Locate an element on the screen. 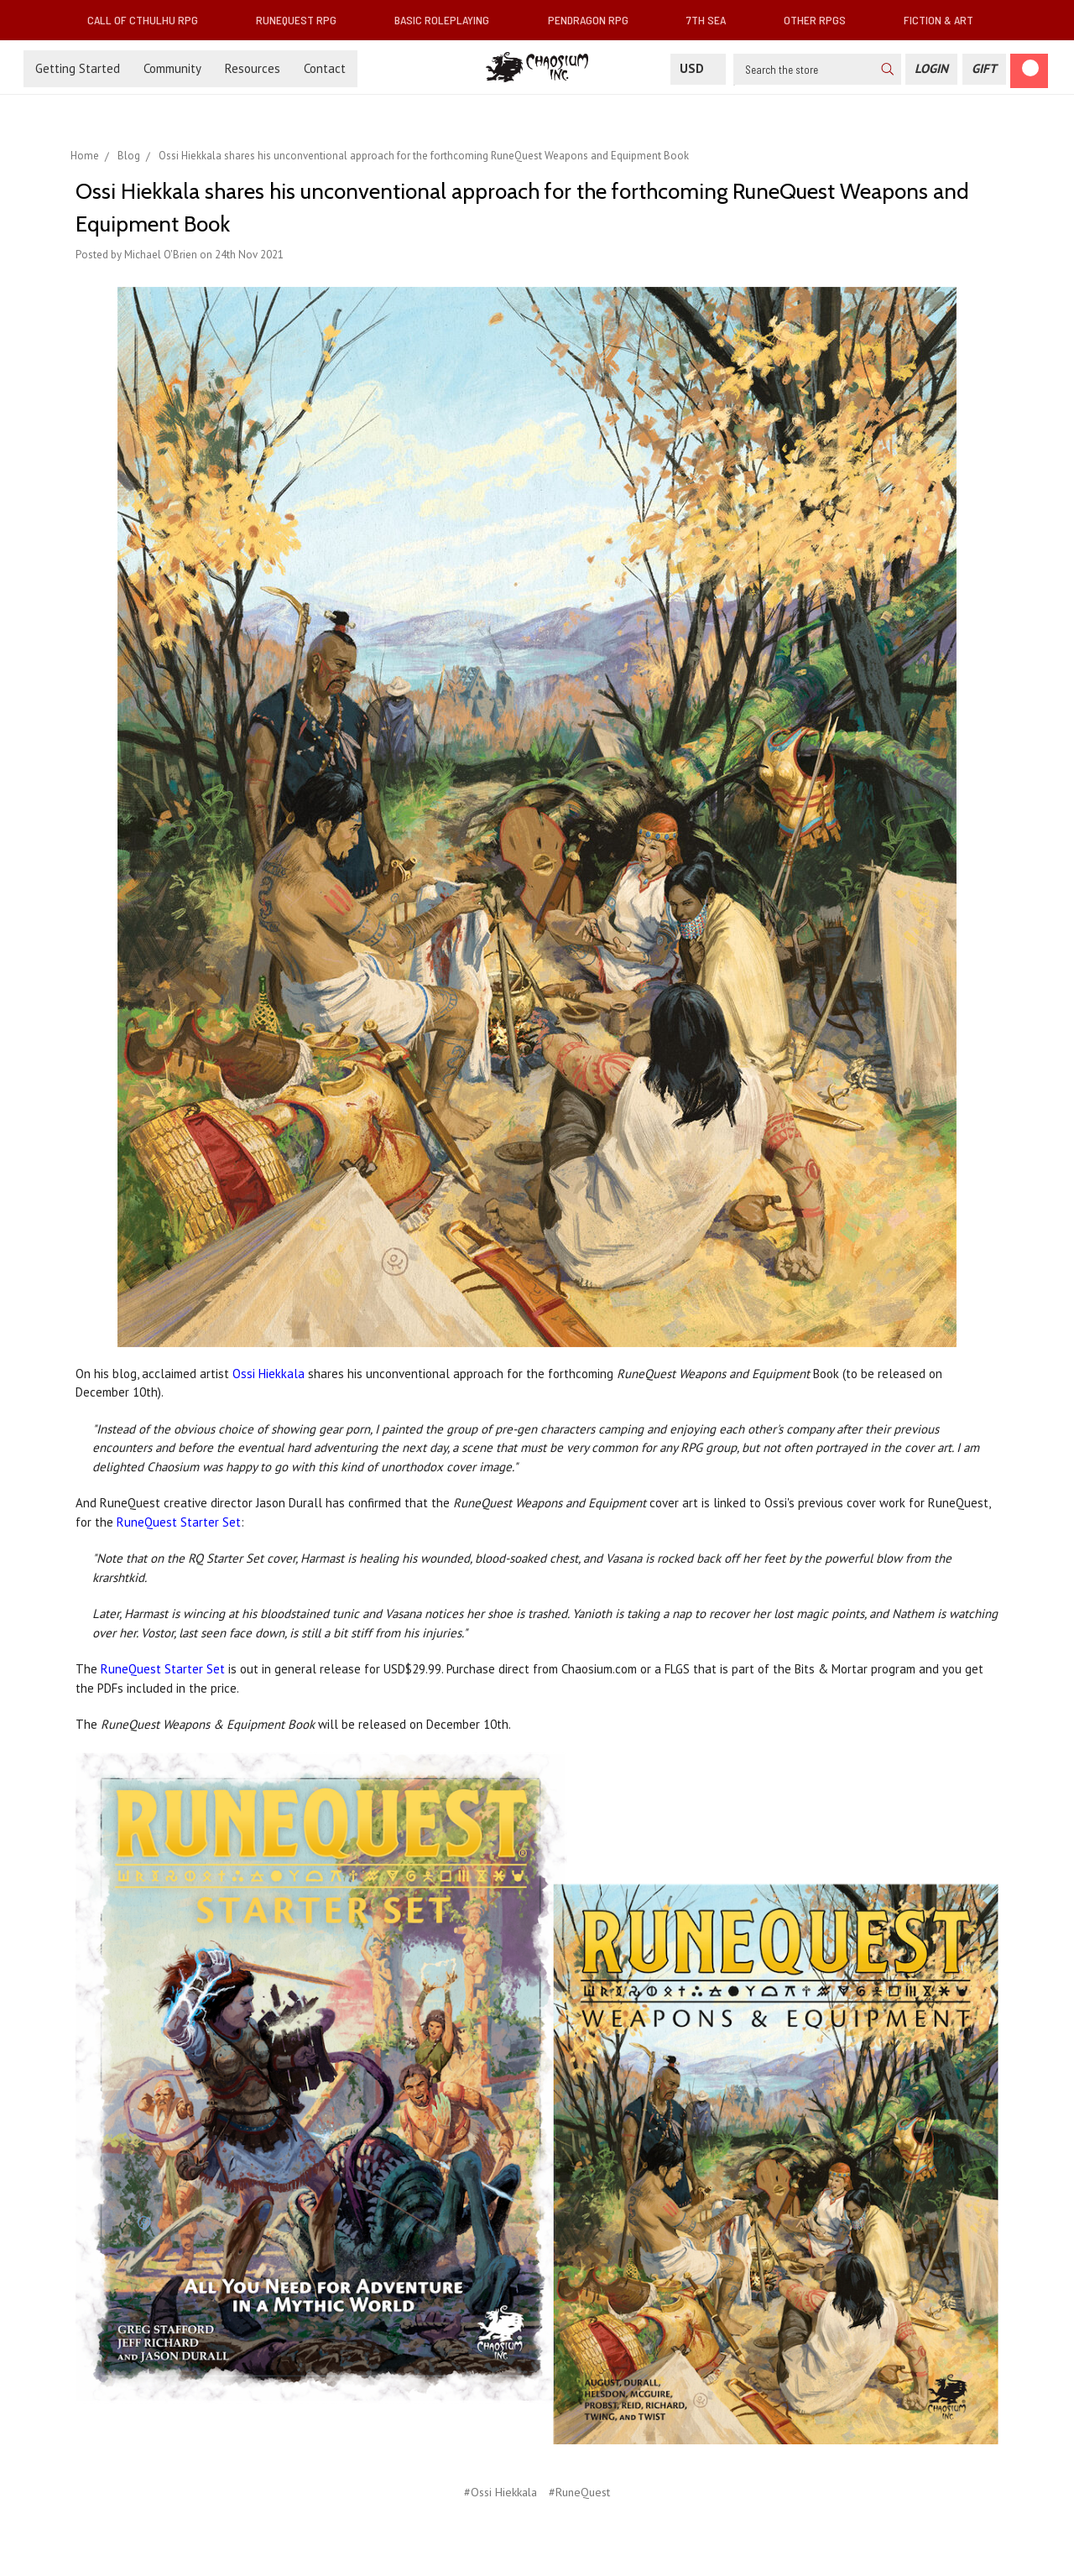 The height and width of the screenshot is (2576, 1074). #Ossi Hiekkala is located at coordinates (500, 2492).